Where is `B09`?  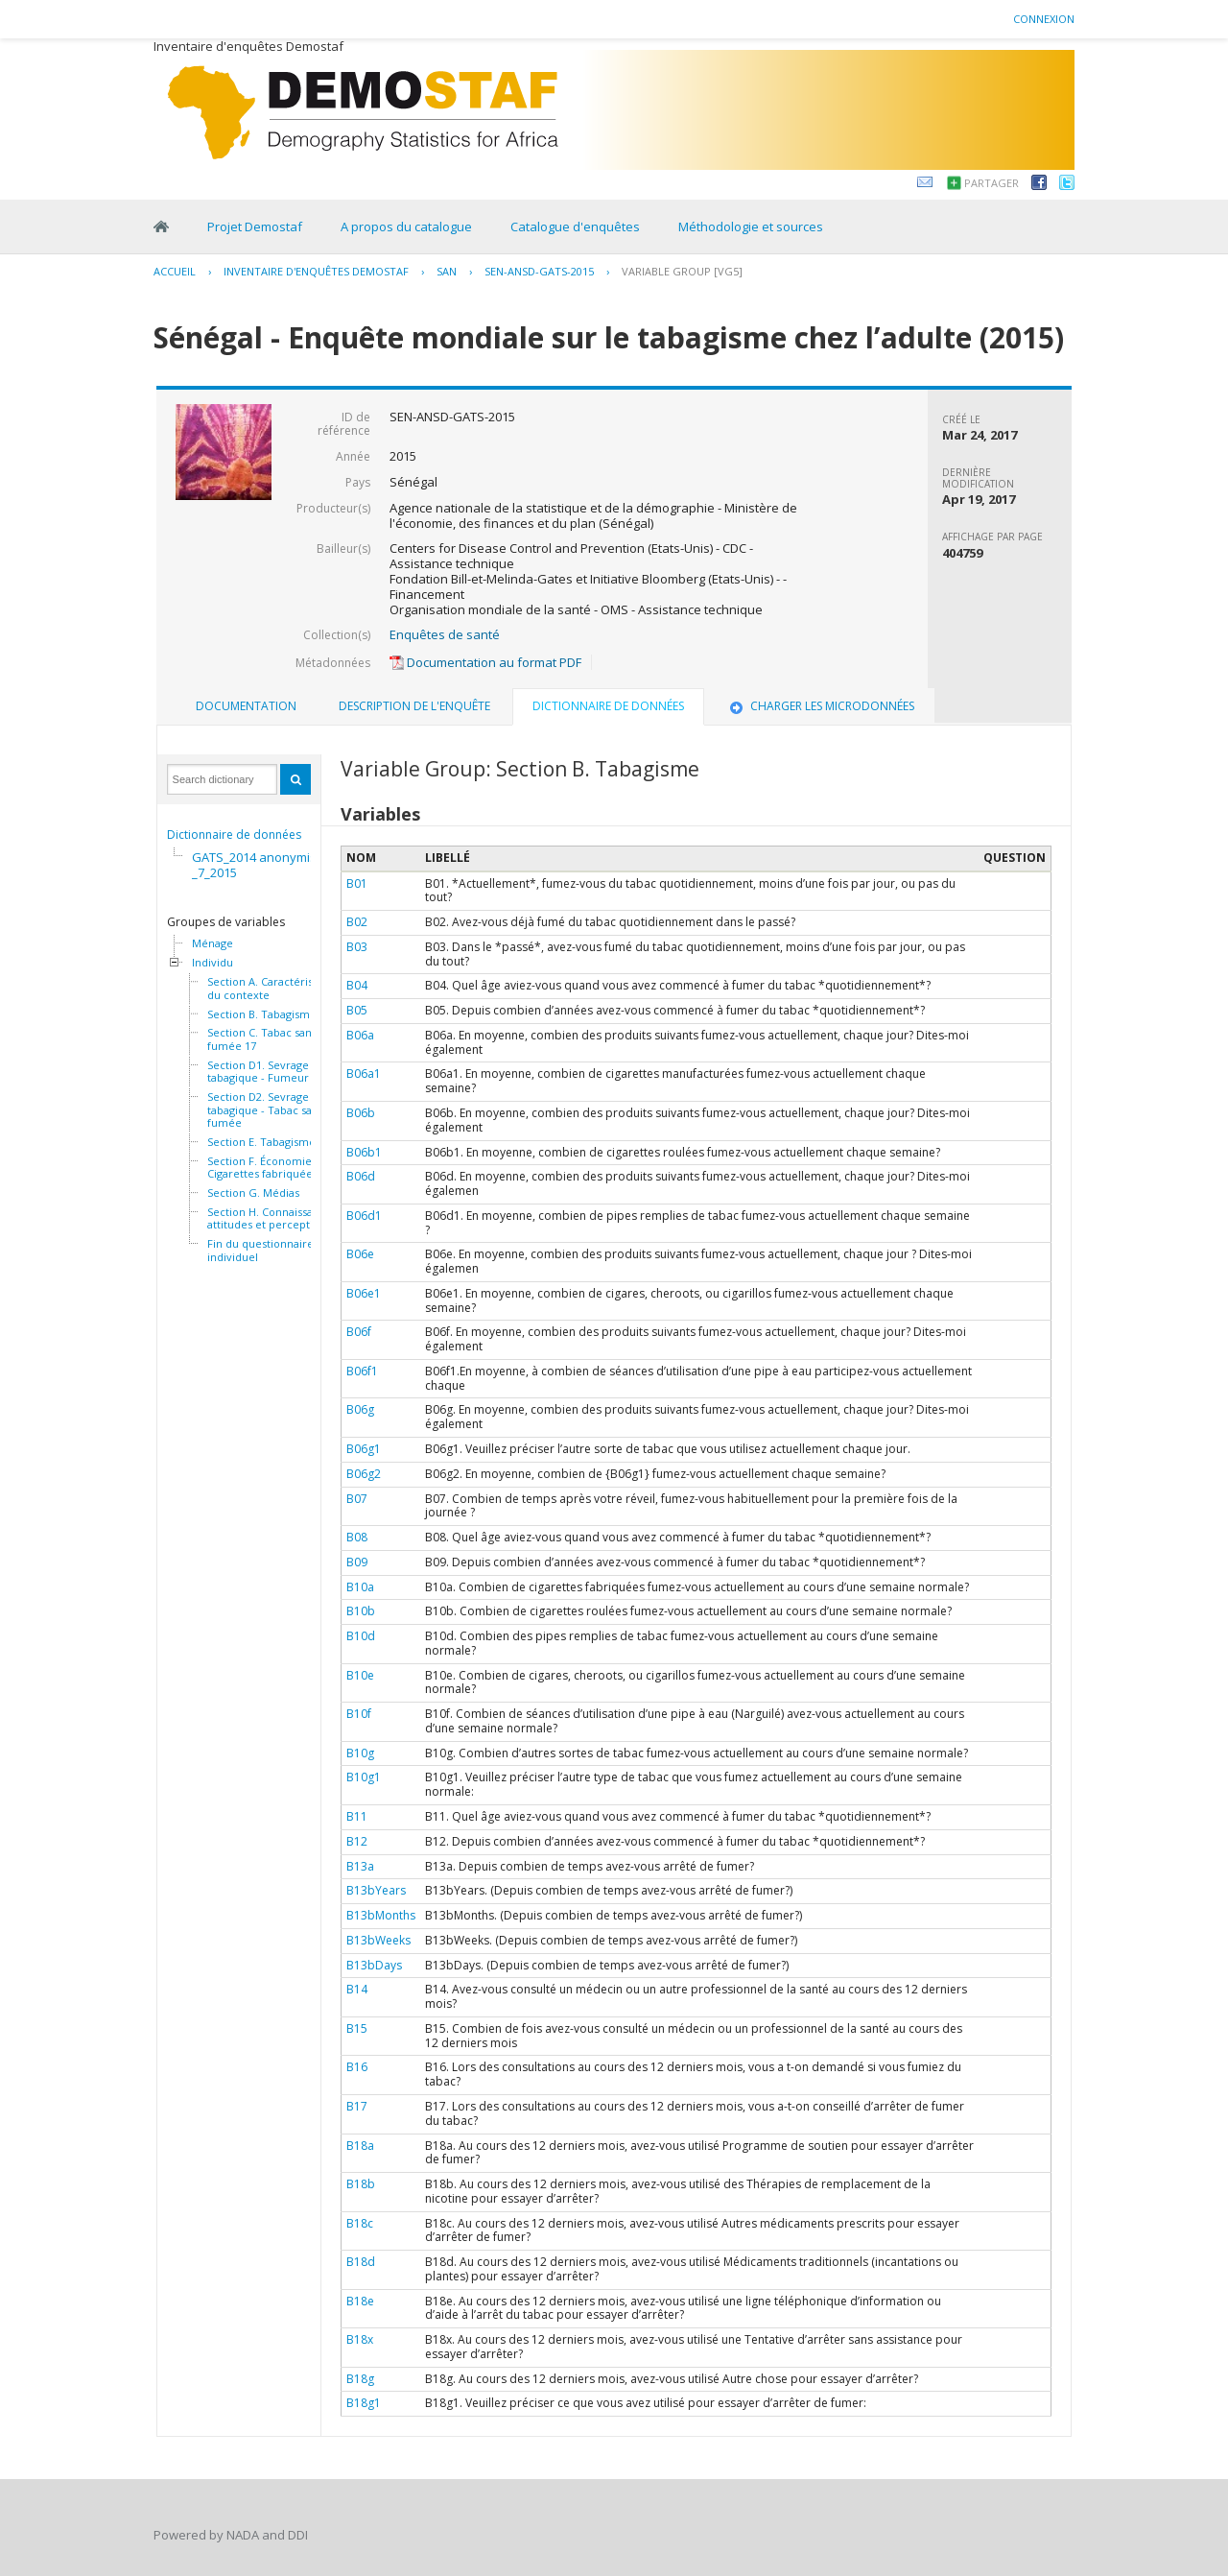 B09 is located at coordinates (356, 1562).